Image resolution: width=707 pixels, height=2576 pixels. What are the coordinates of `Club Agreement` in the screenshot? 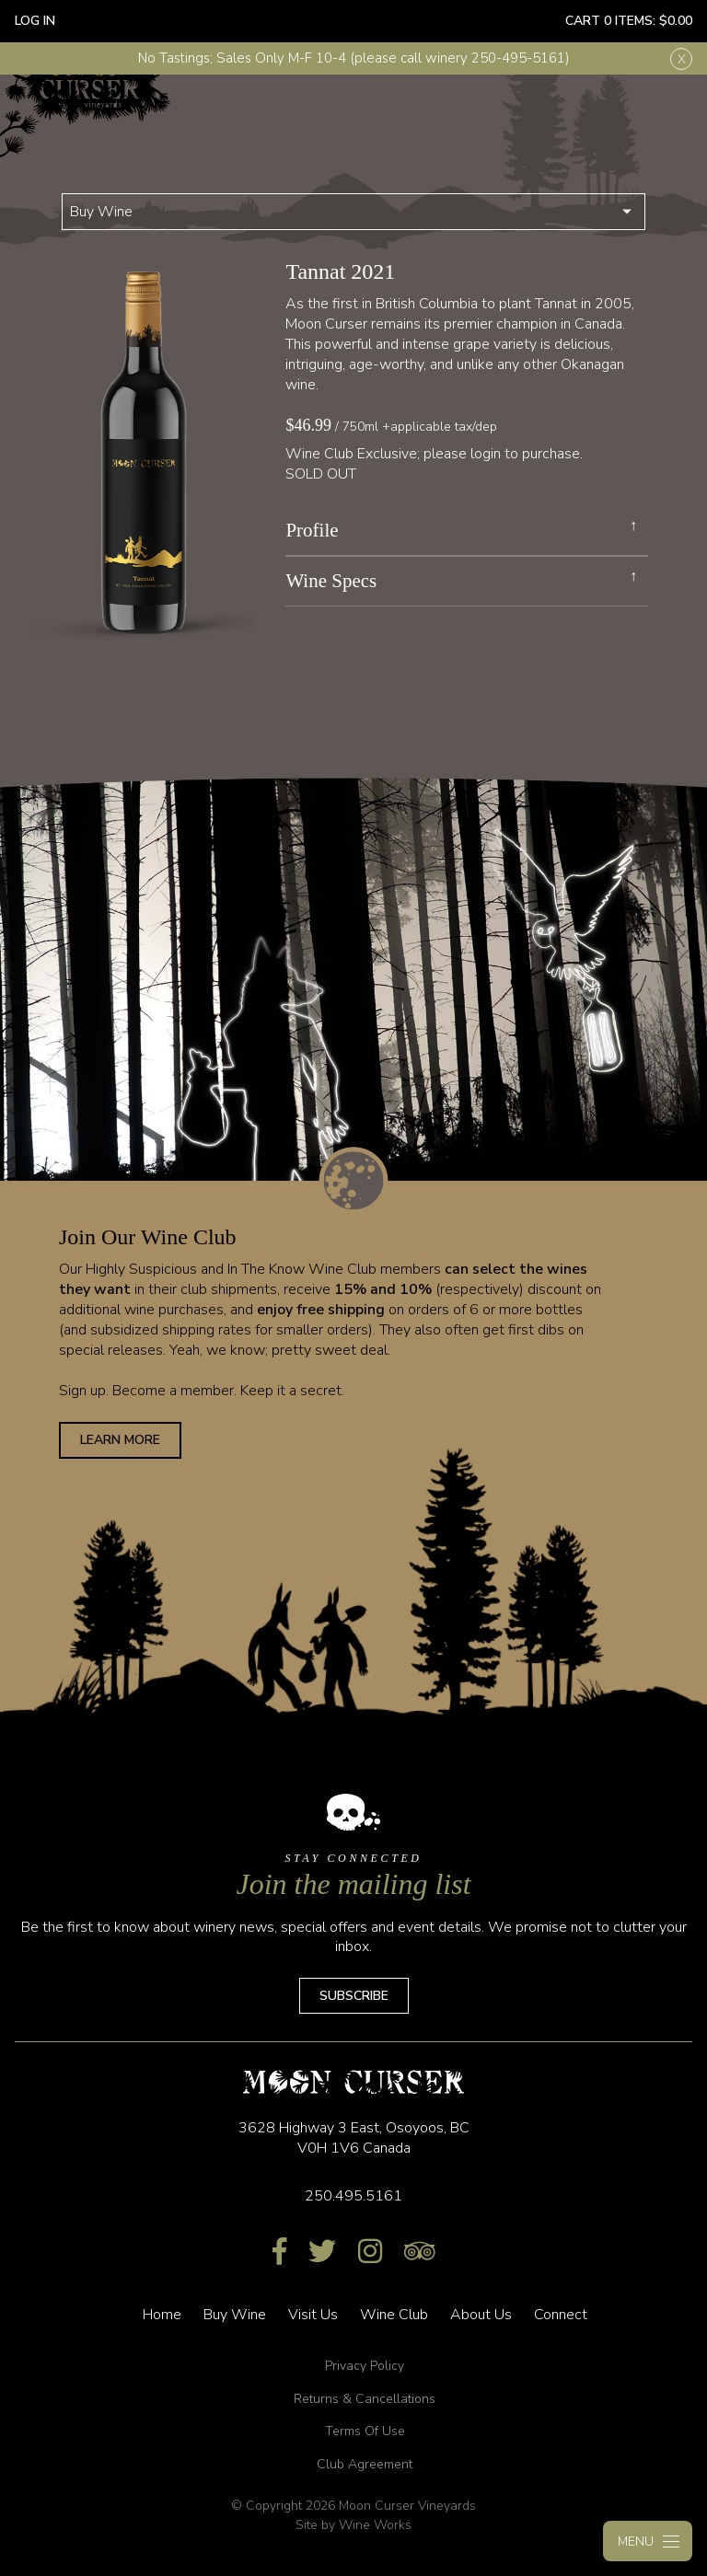 It's located at (364, 2464).